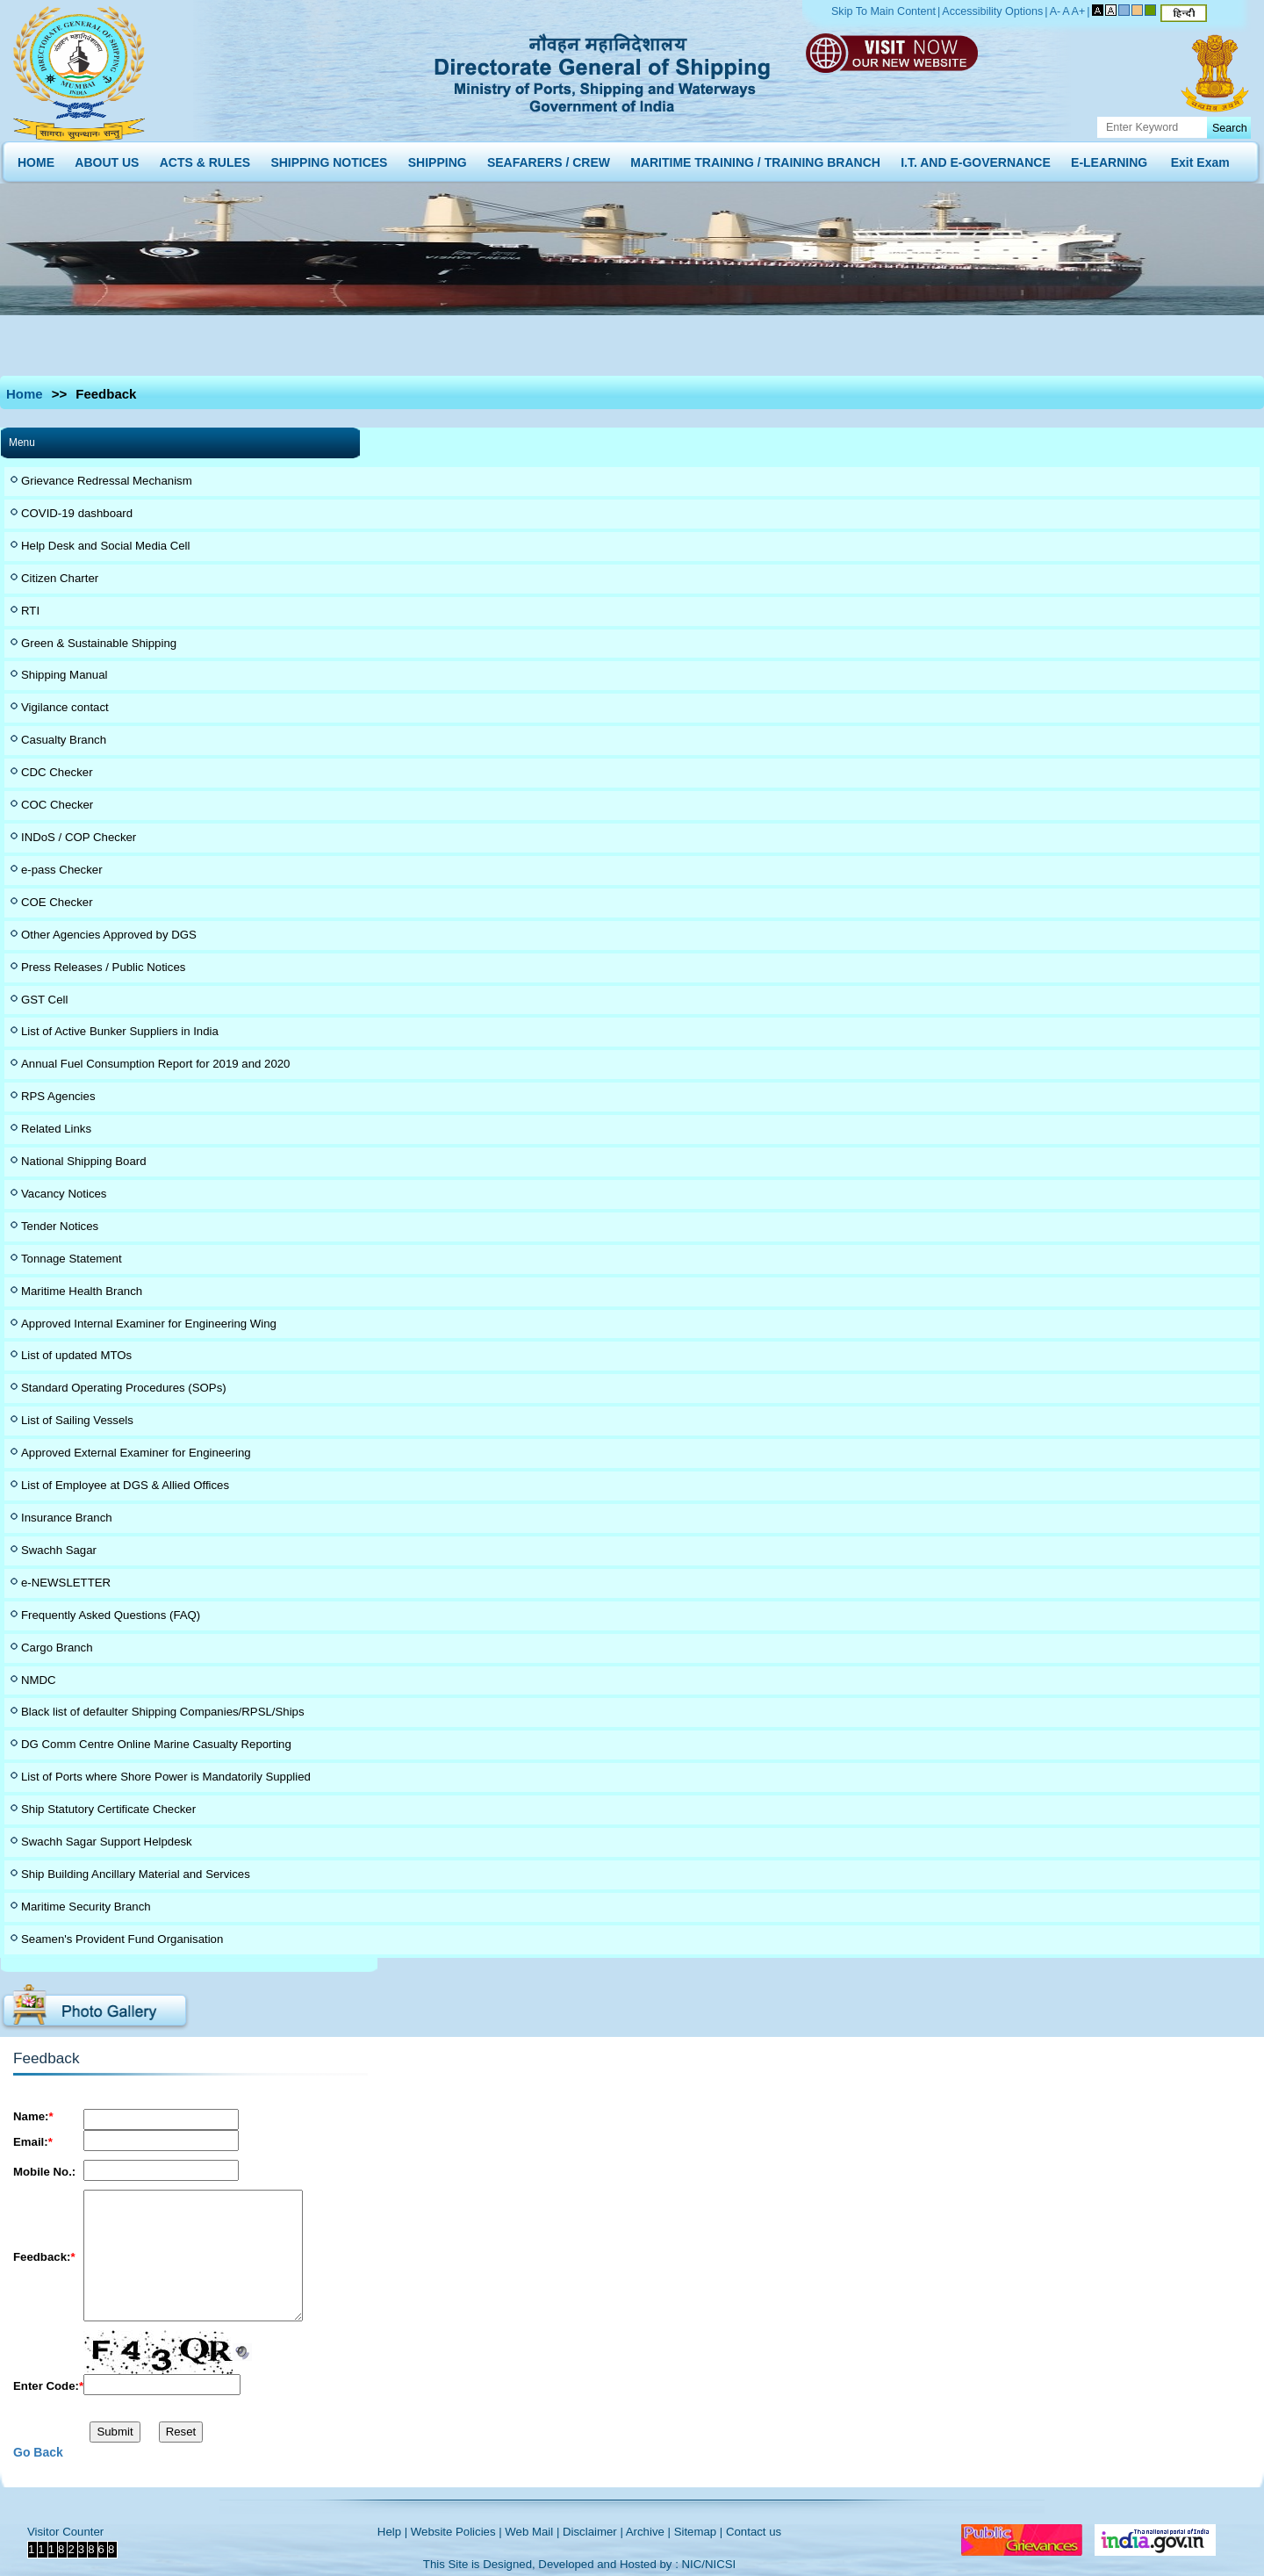  I want to click on Tonnage Statement, so click(71, 1258).